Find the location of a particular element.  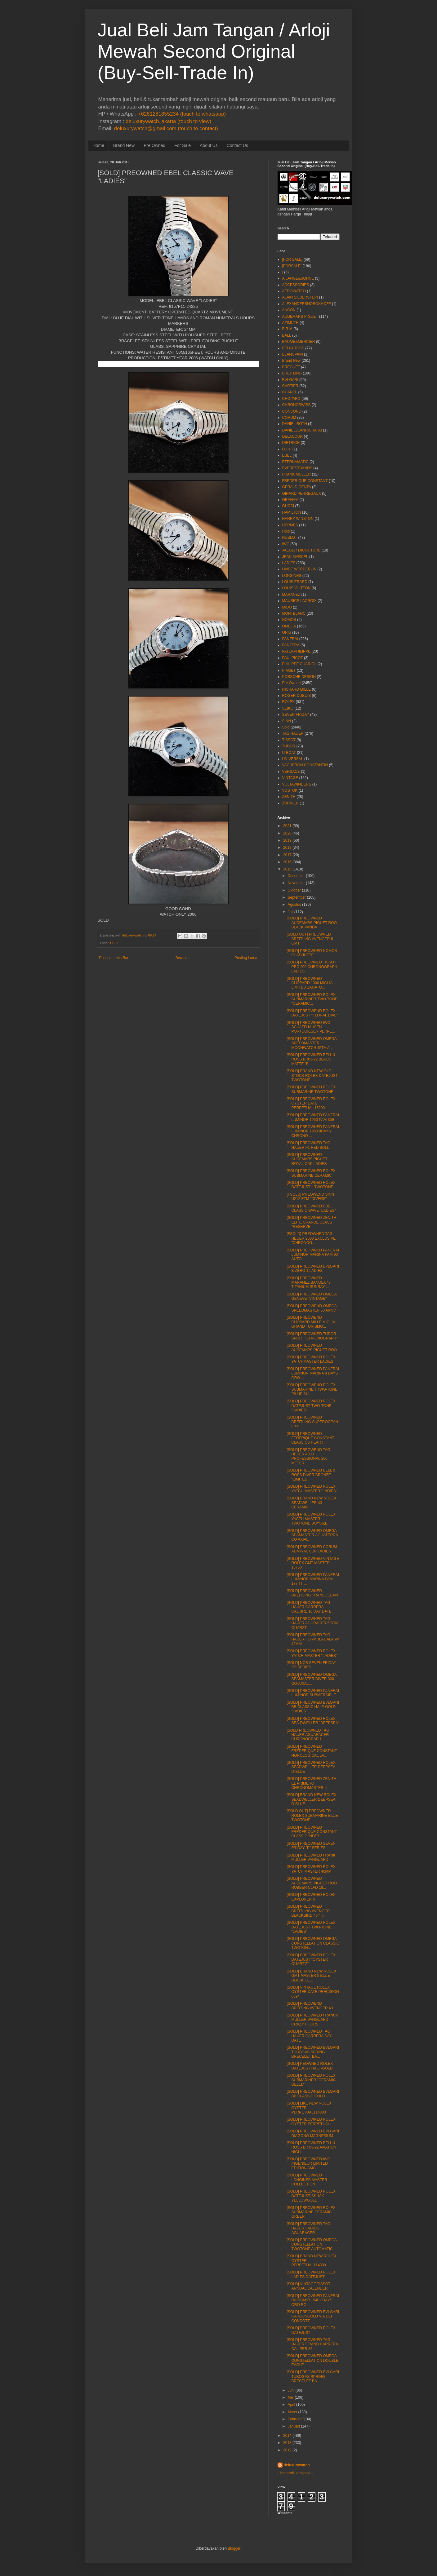

HAMILTON is located at coordinates (291, 512).